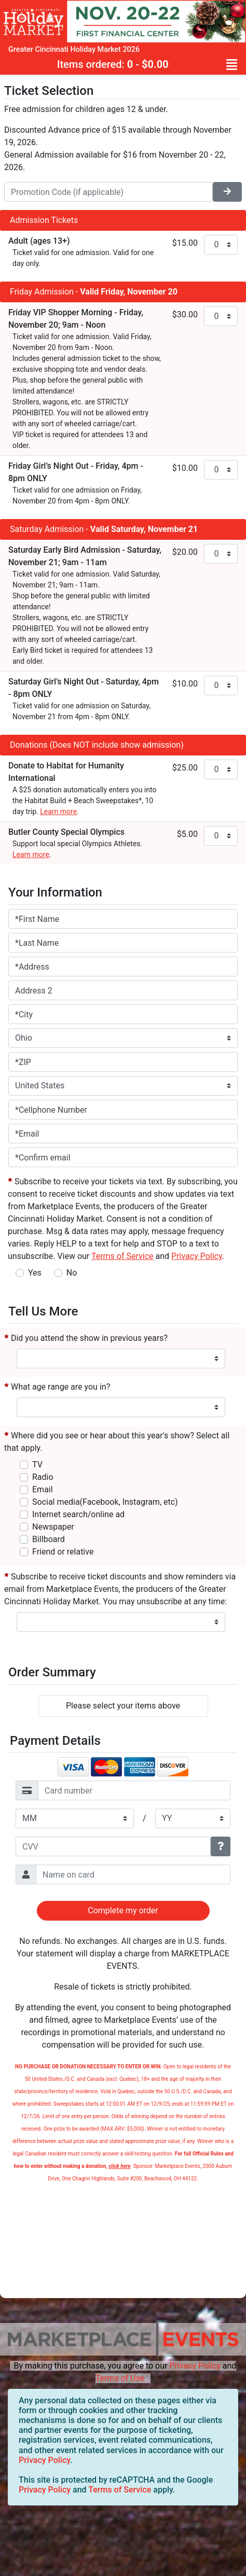 Image resolution: width=246 pixels, height=2576 pixels. Describe the element at coordinates (120, 2378) in the screenshot. I see `Terms of Use` at that location.